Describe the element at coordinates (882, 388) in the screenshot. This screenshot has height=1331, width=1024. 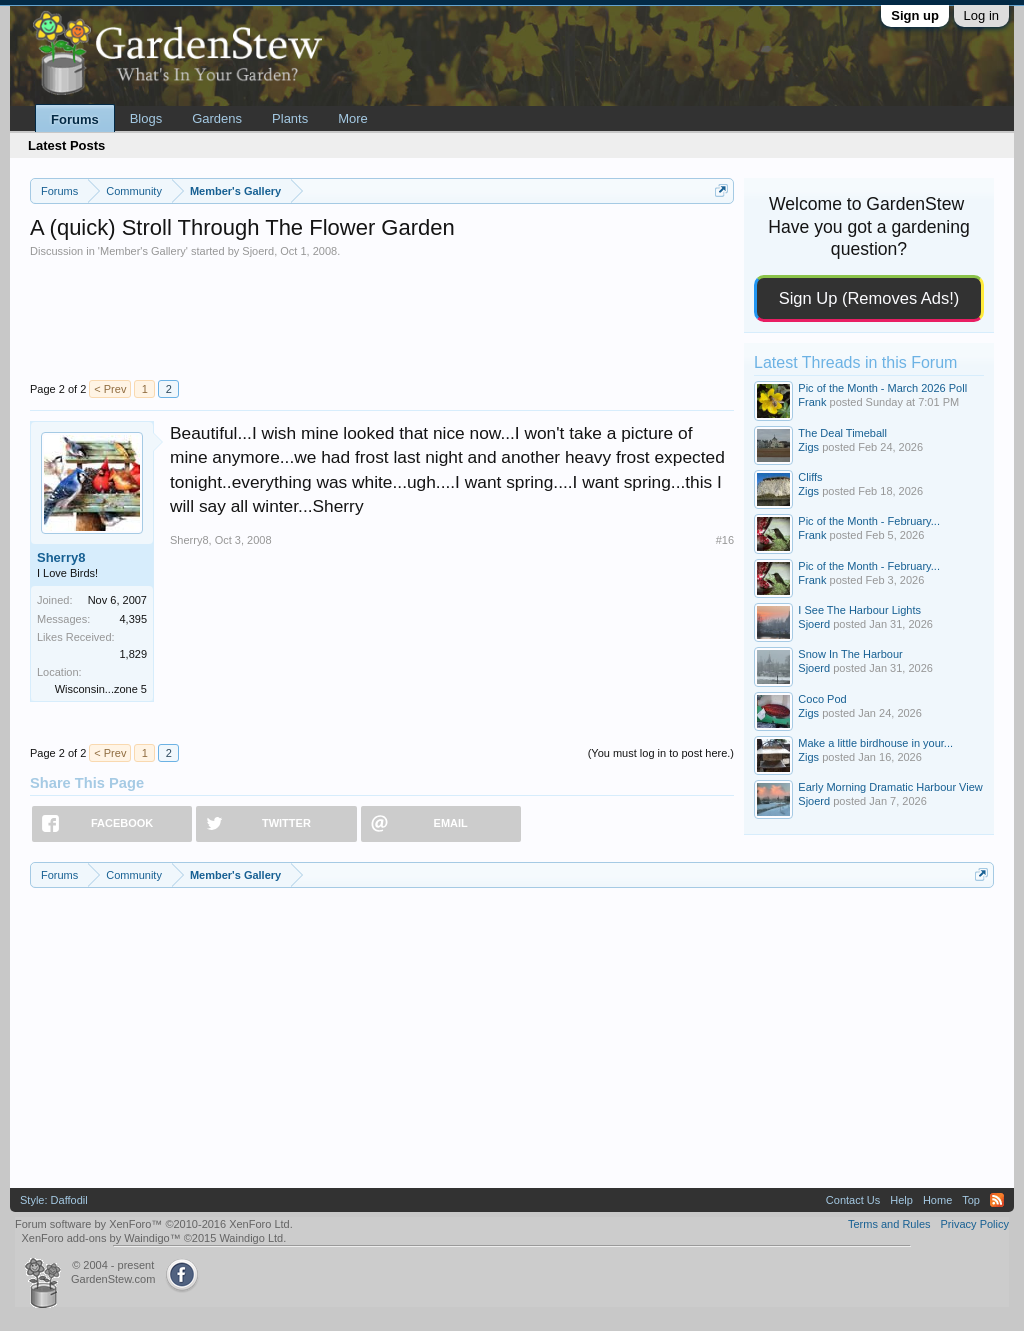
I see `Pic of the Month - March 2026 Poll` at that location.